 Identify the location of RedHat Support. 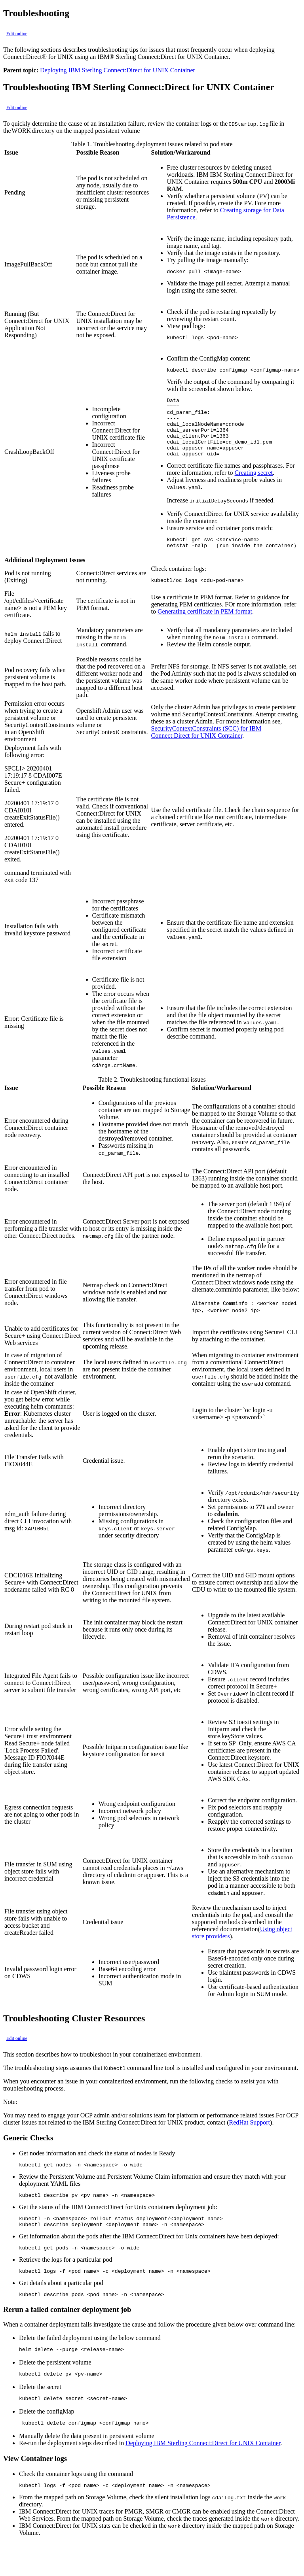
(249, 2141).